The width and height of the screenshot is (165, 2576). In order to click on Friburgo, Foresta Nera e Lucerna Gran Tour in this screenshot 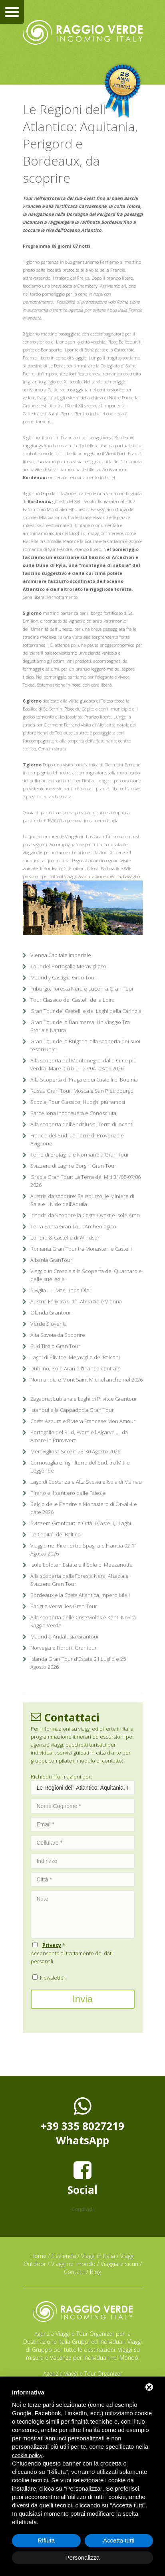, I will do `click(82, 988)`.